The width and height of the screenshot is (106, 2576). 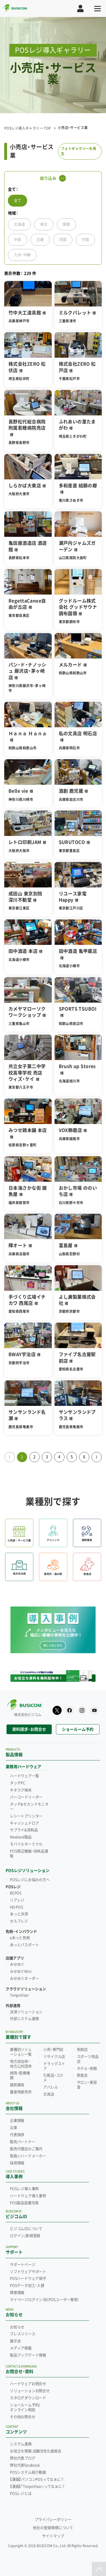 What do you see at coordinates (53, 2077) in the screenshot?
I see `化粧品・コスメ` at bounding box center [53, 2077].